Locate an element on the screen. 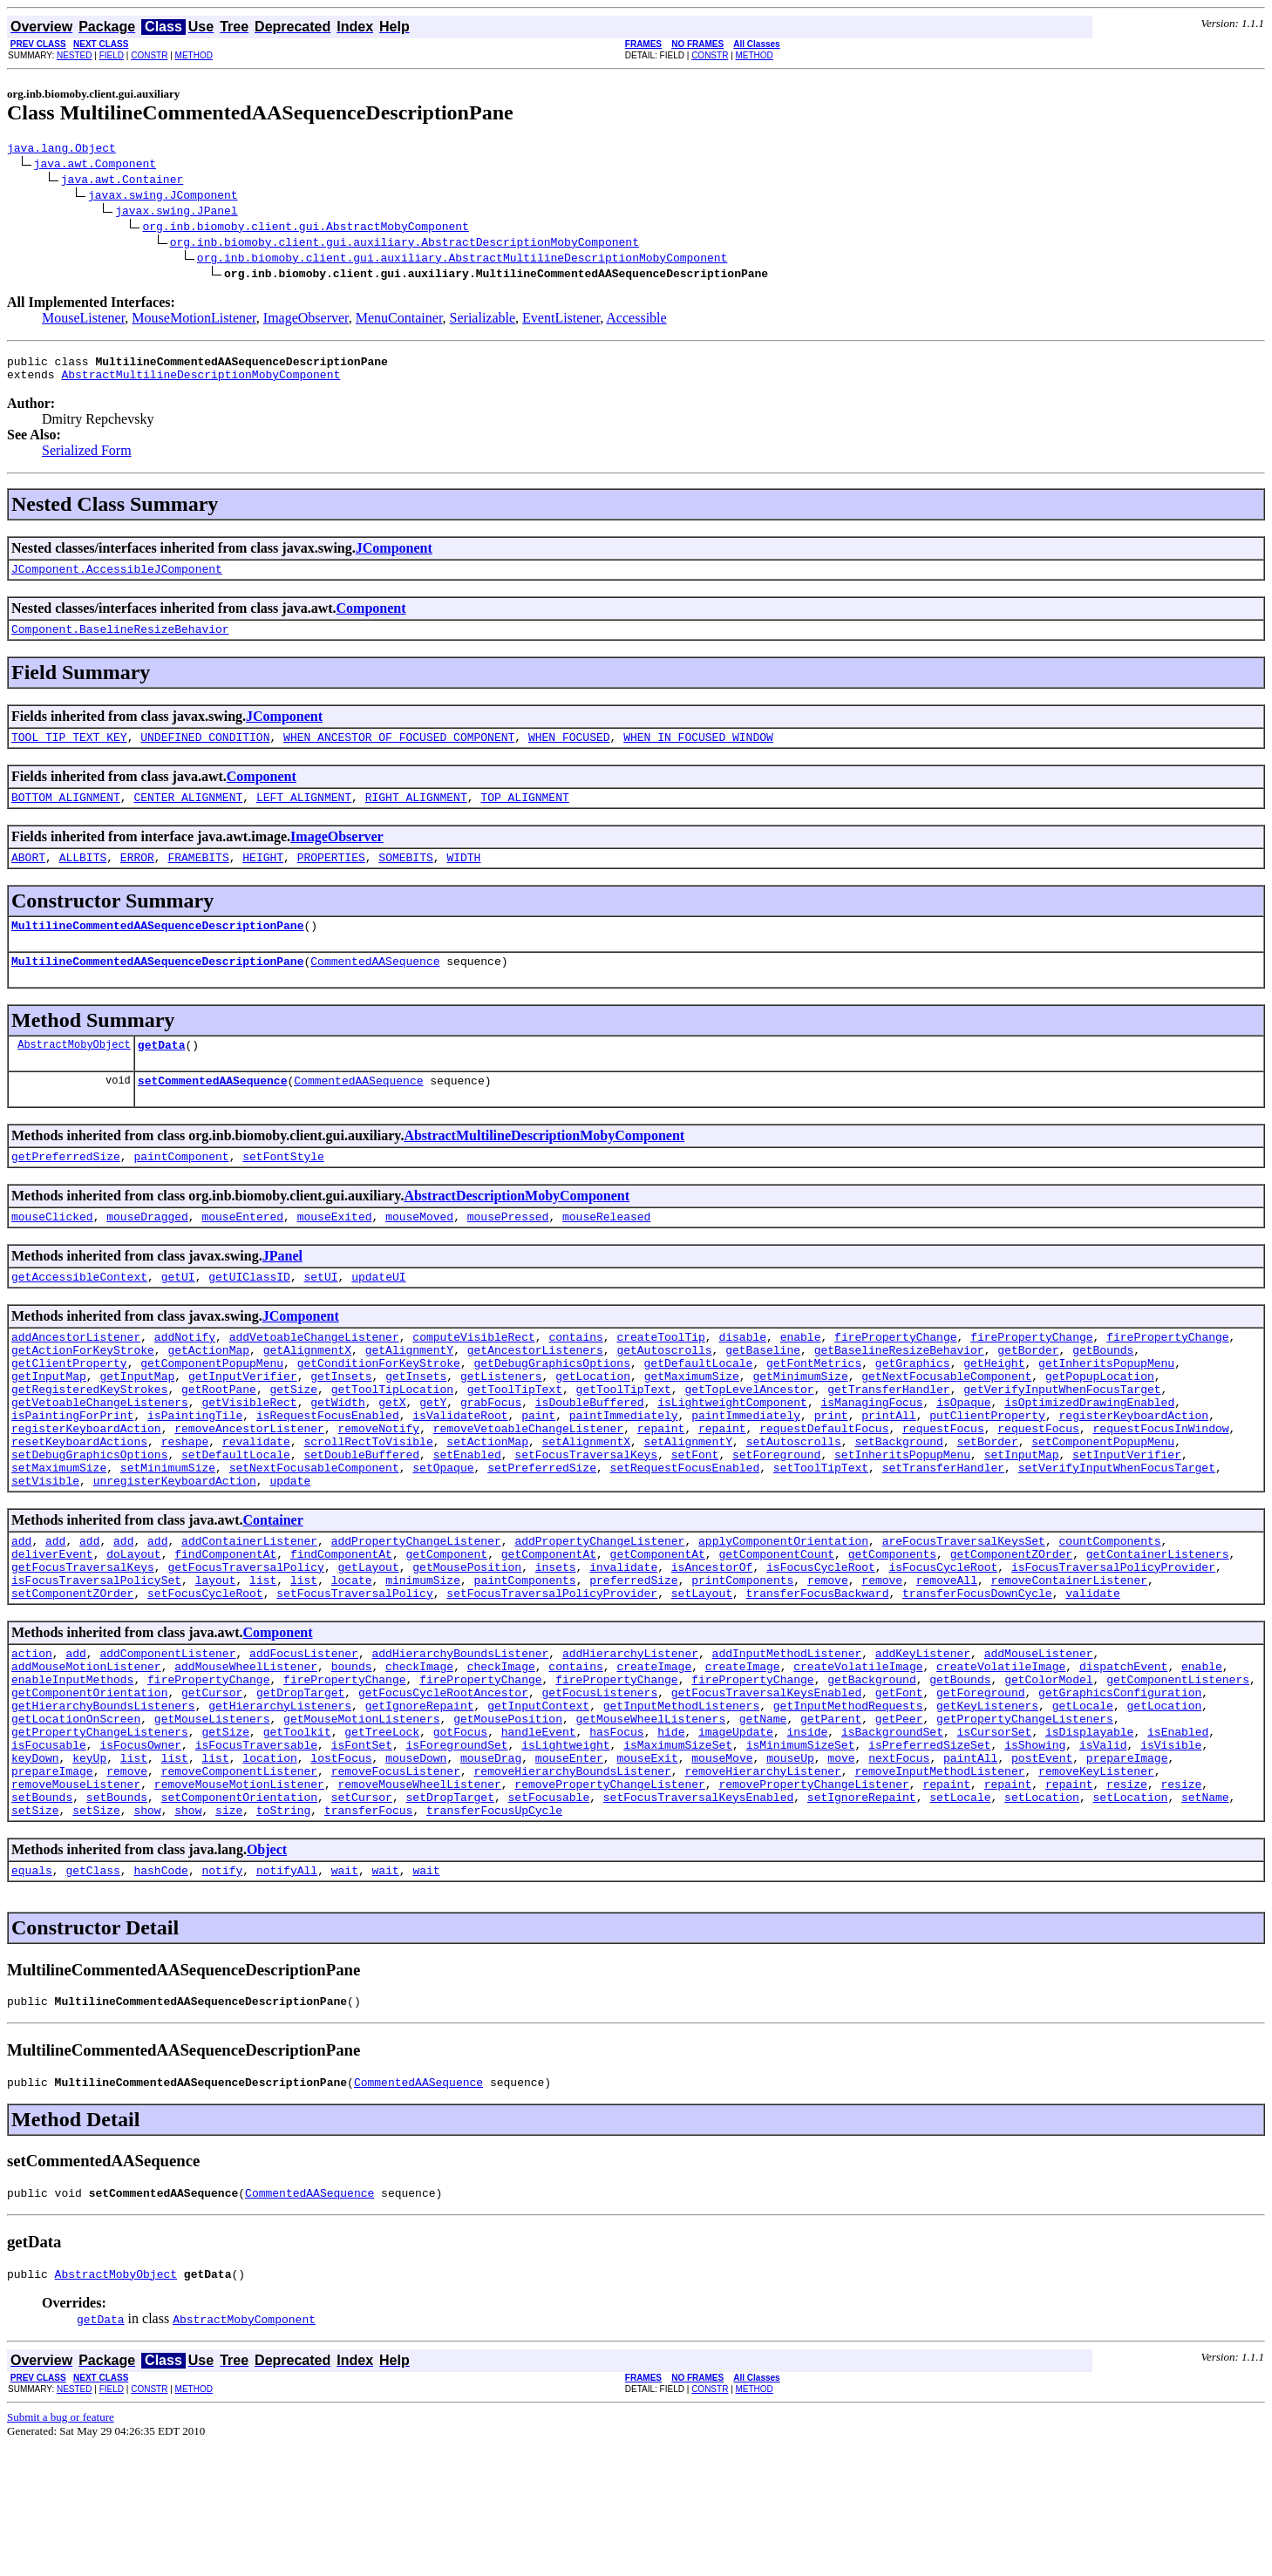 The height and width of the screenshot is (2576, 1272). setBackground is located at coordinates (898, 1504).